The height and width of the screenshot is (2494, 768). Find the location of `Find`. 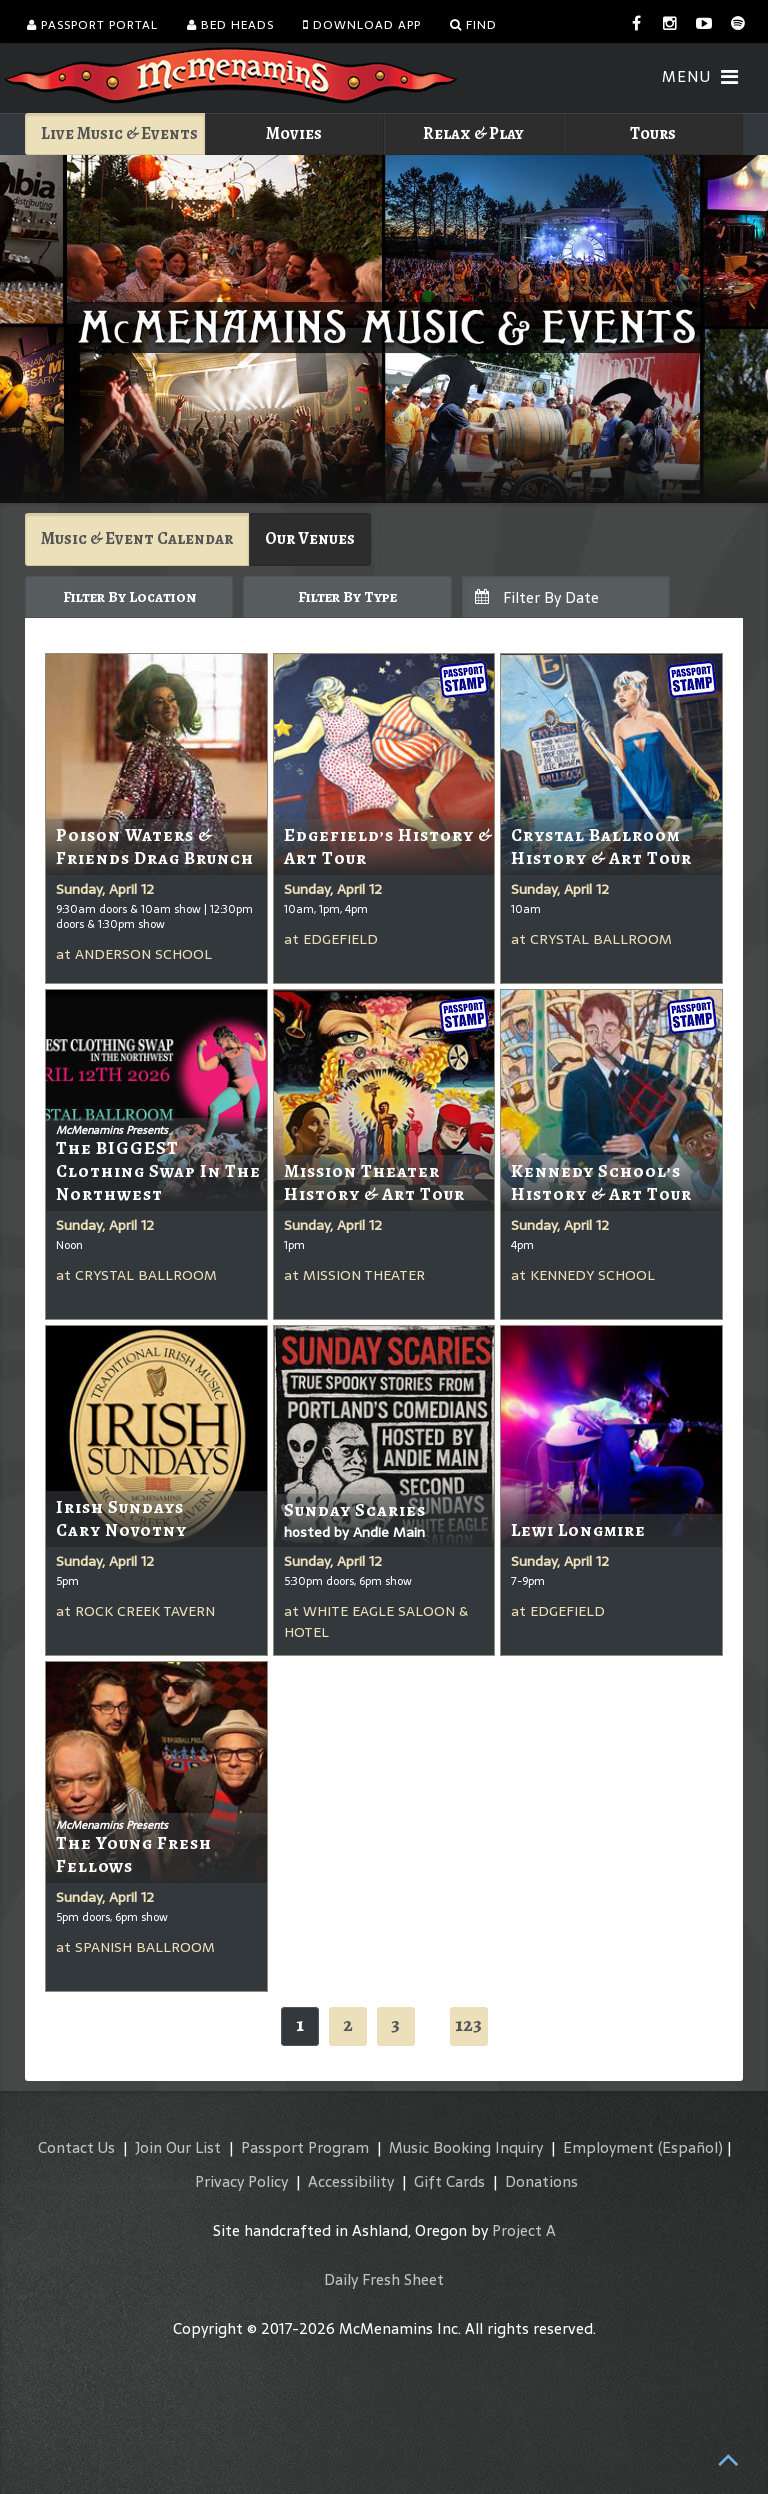

Find is located at coordinates (473, 25).